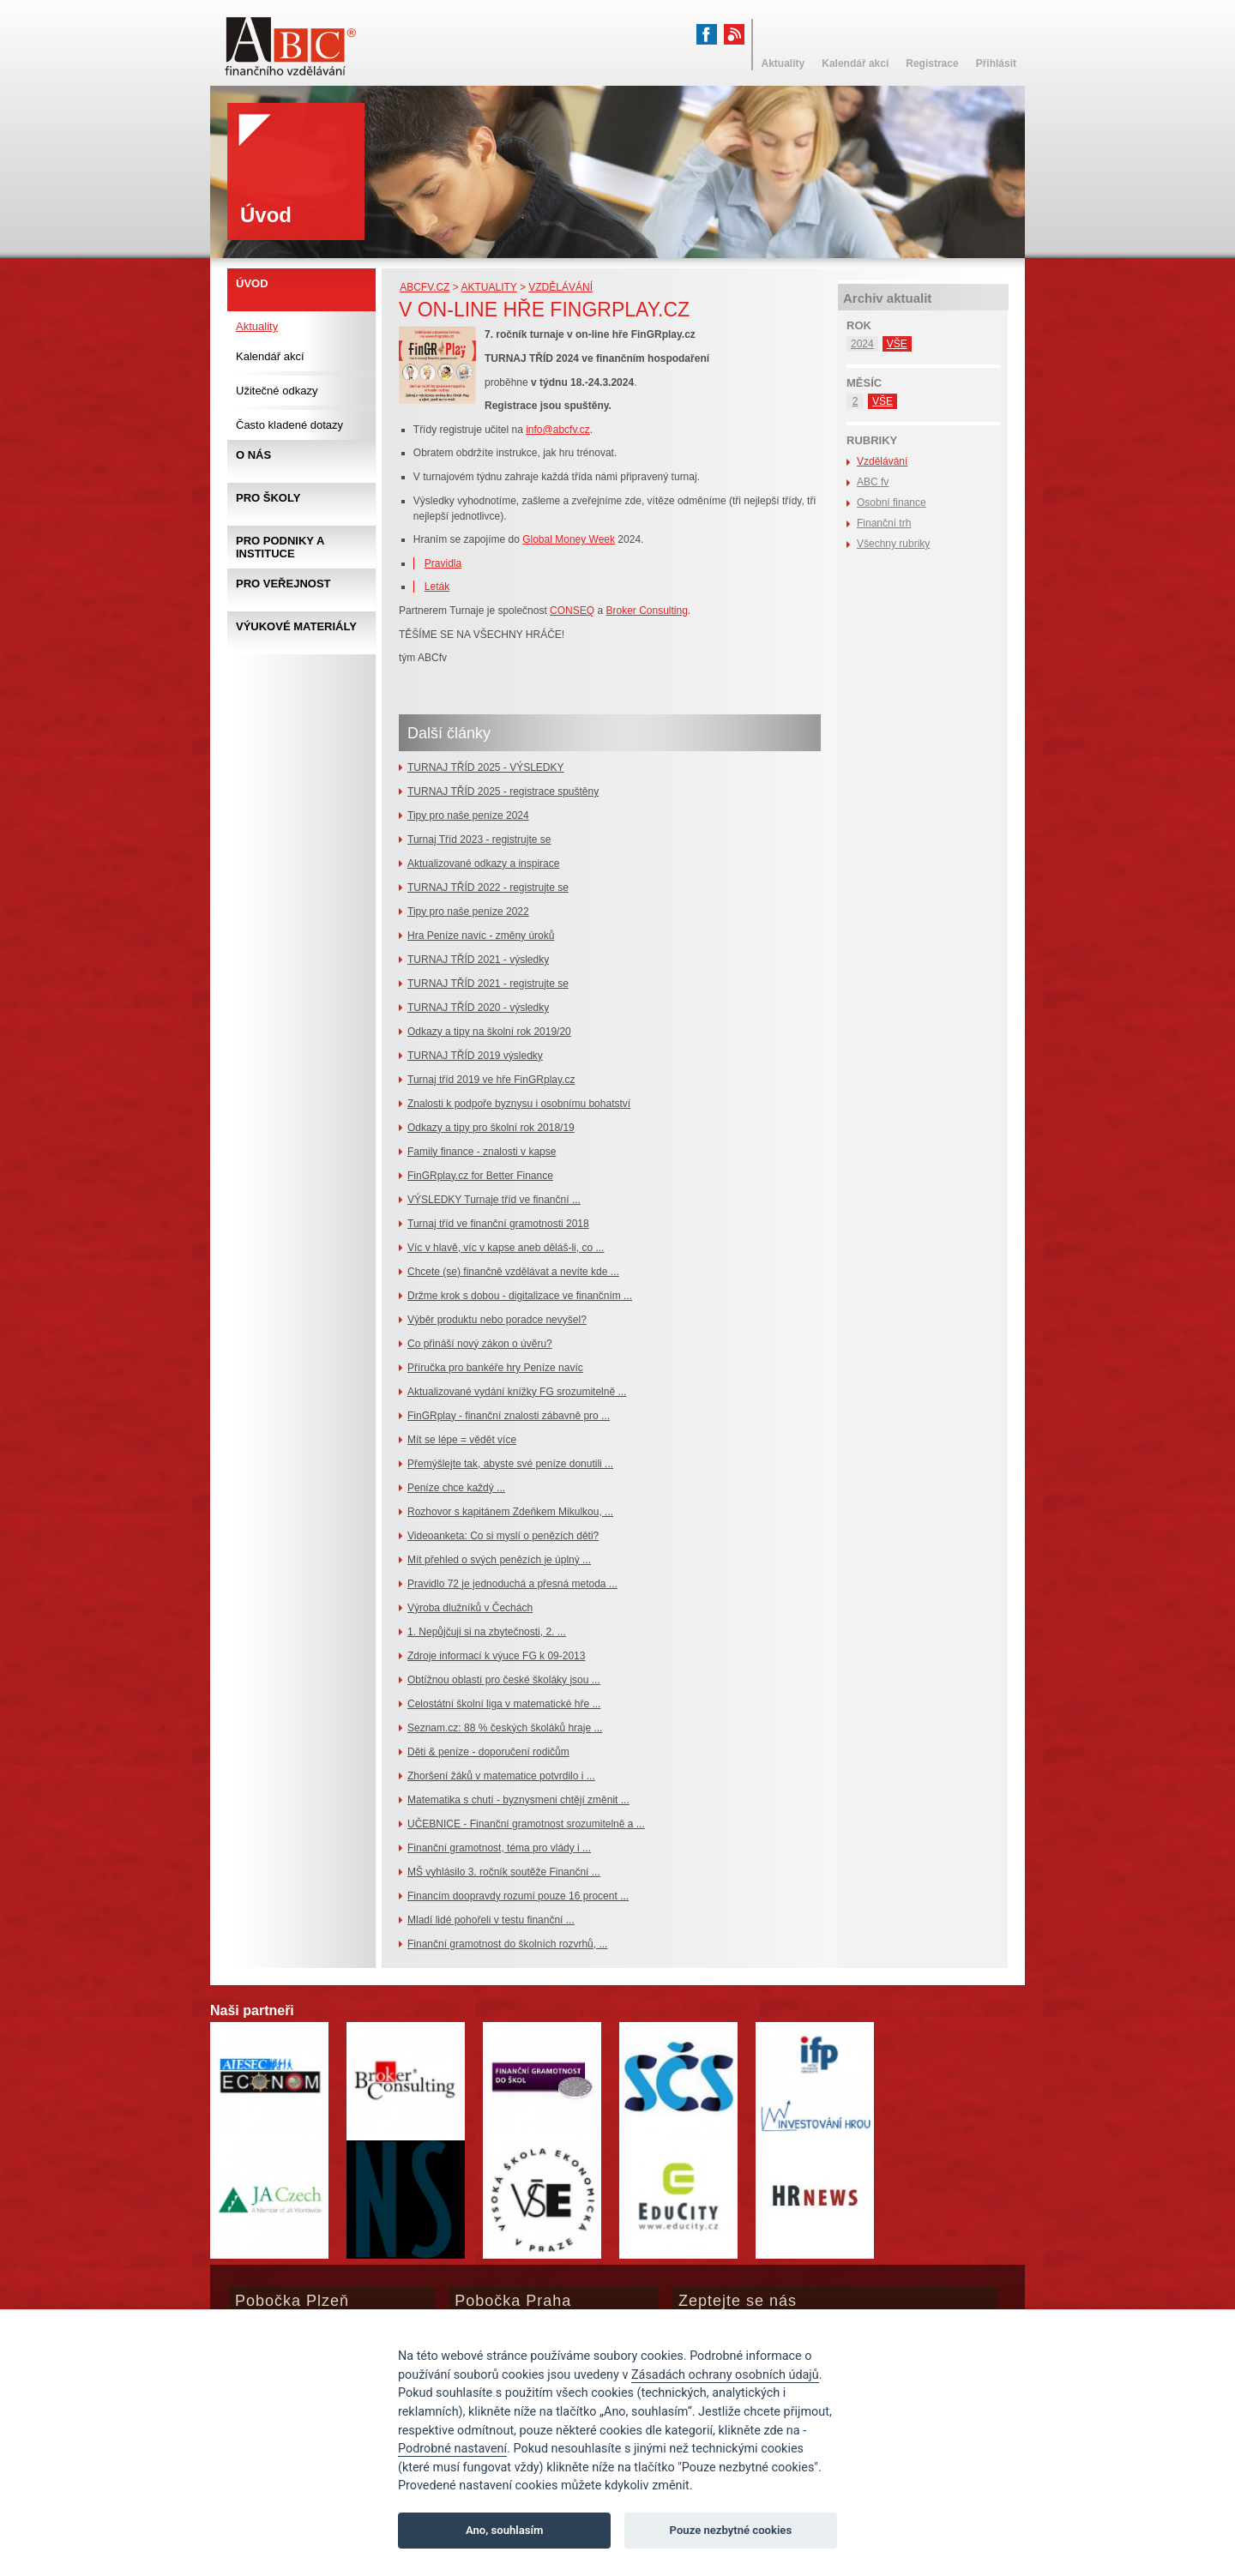 This screenshot has width=1235, height=2576. Describe the element at coordinates (503, 791) in the screenshot. I see `TURNAJ TŘÍD 2025 - registrace spuštěny` at that location.